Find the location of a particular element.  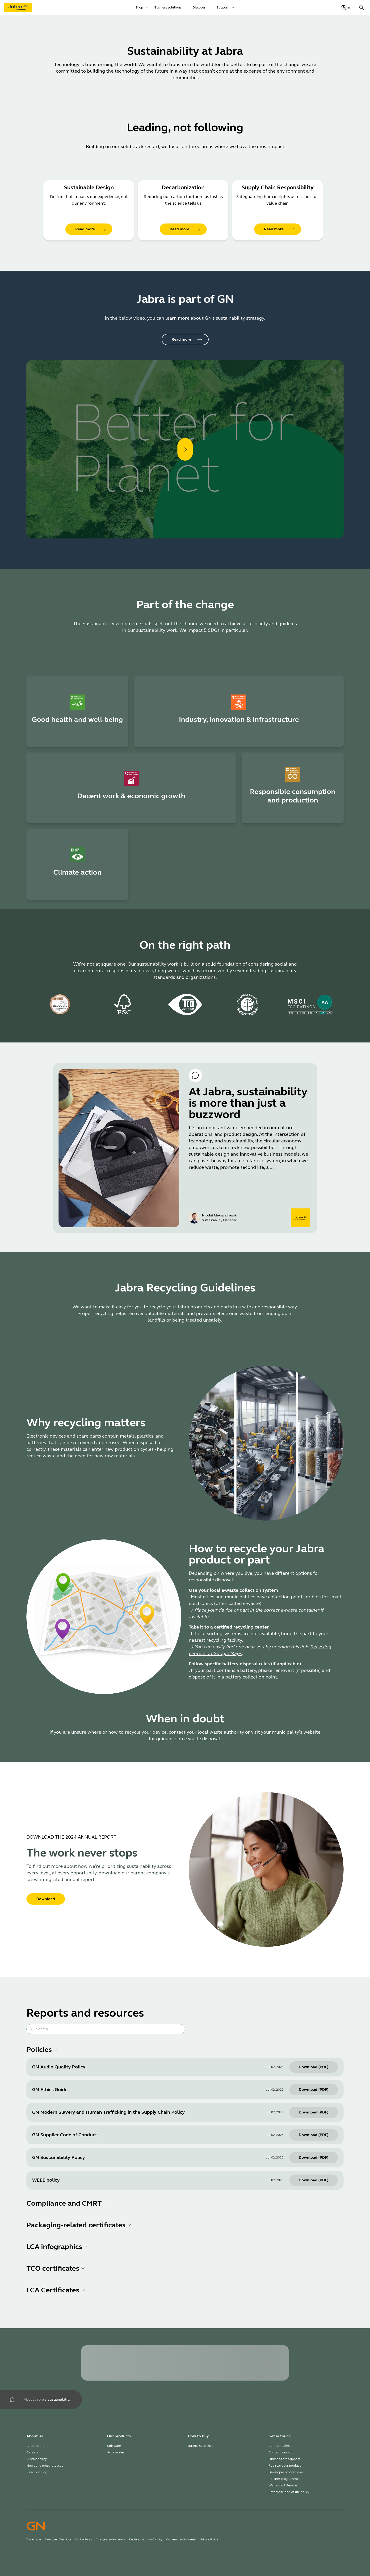

[Search] is located at coordinates (361, 7).